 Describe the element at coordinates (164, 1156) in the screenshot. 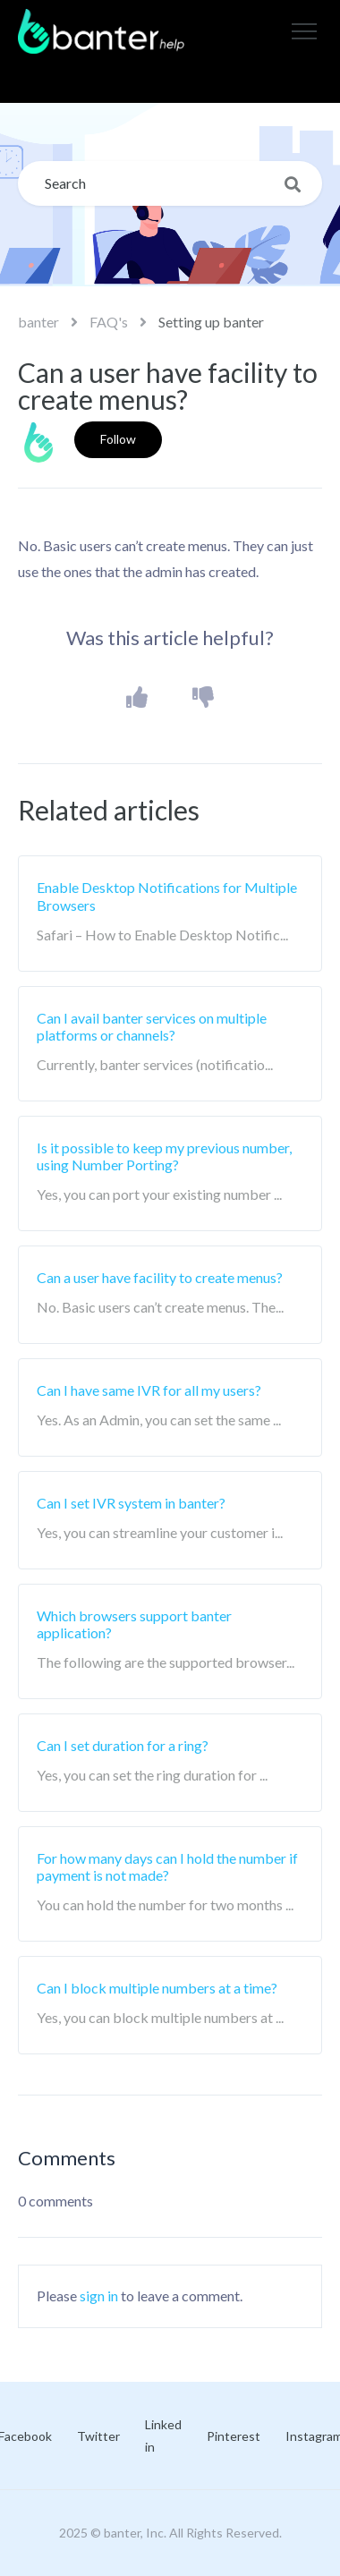

I see `Is it possible to keep my previous number, using Number Porting?` at that location.